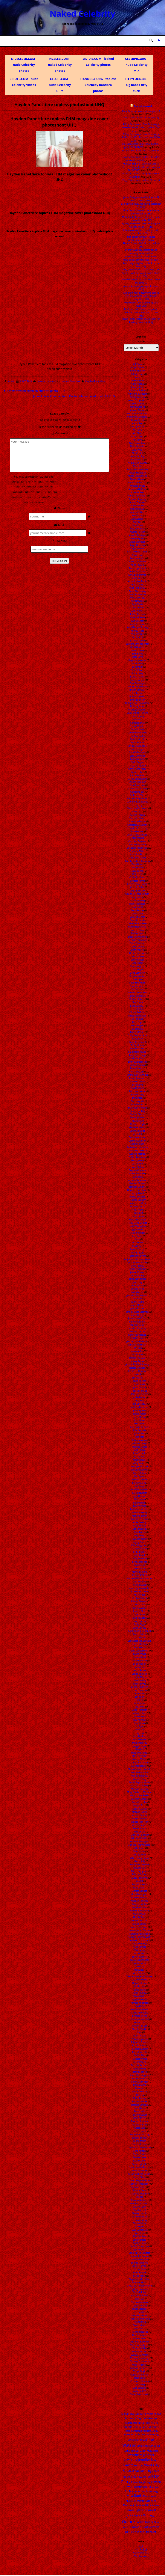  Describe the element at coordinates (140, 2098) in the screenshot. I see `Robin Tunney` at that location.